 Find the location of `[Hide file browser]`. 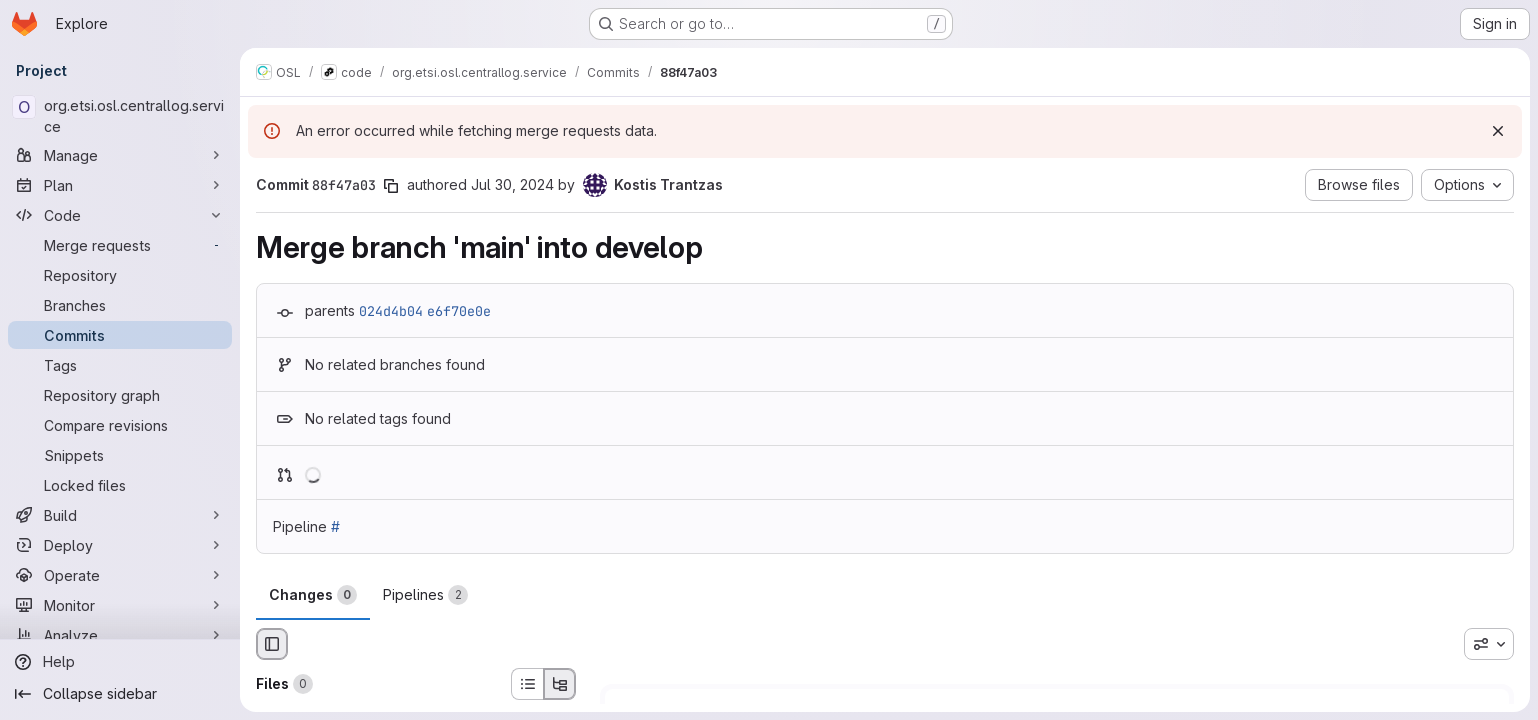

[Hide file browser] is located at coordinates (272, 644).